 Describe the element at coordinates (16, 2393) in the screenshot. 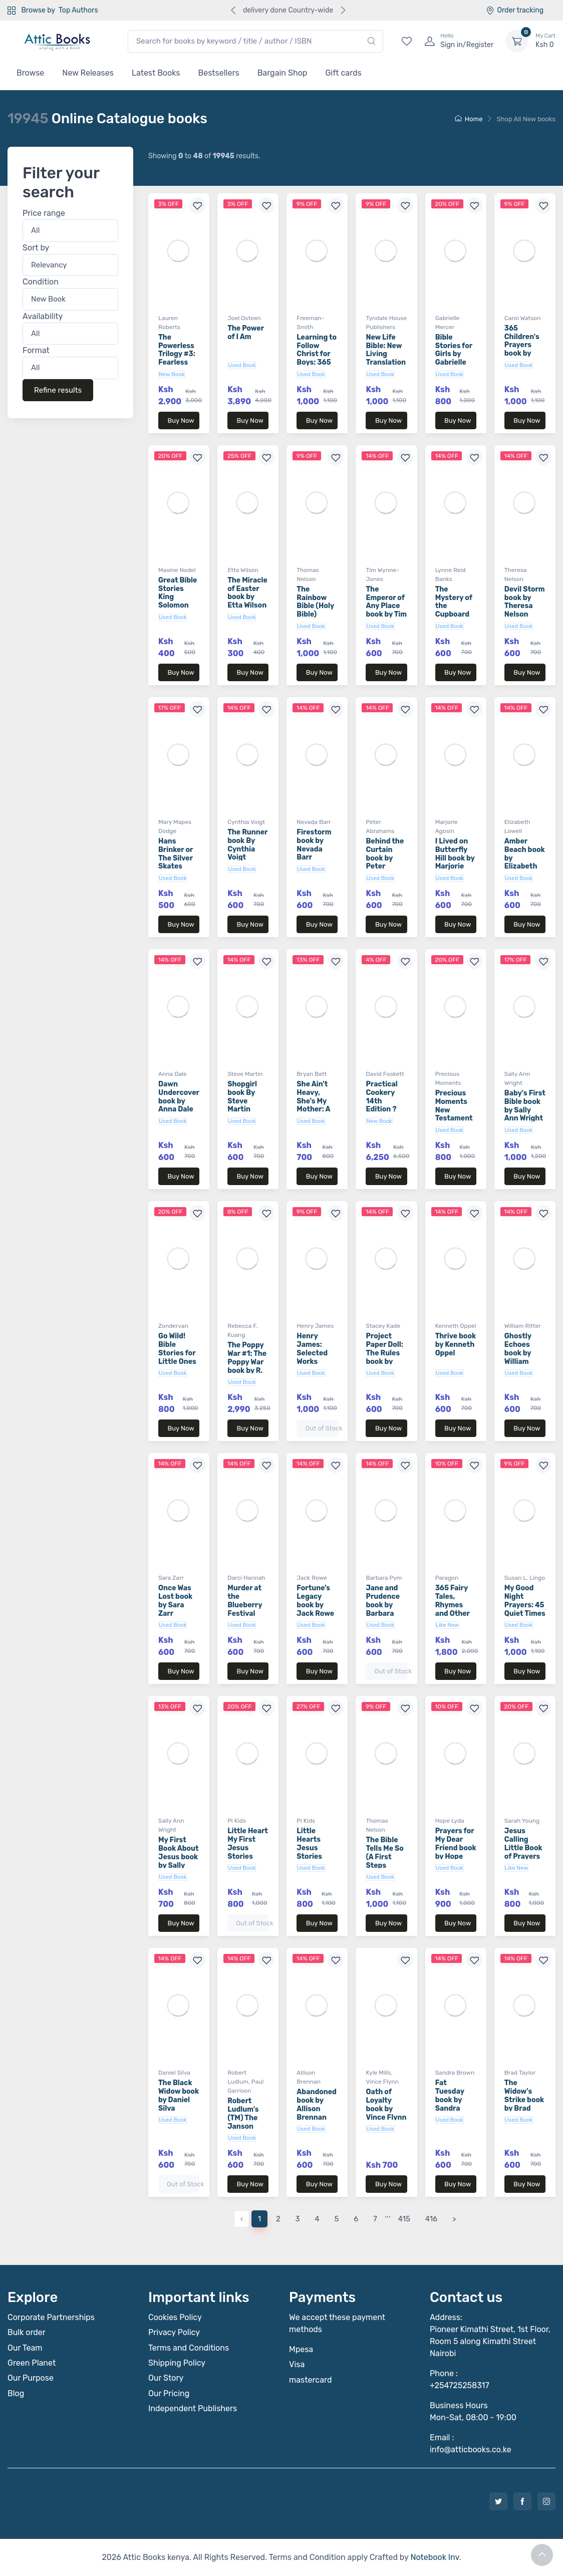

I see `Blog` at that location.